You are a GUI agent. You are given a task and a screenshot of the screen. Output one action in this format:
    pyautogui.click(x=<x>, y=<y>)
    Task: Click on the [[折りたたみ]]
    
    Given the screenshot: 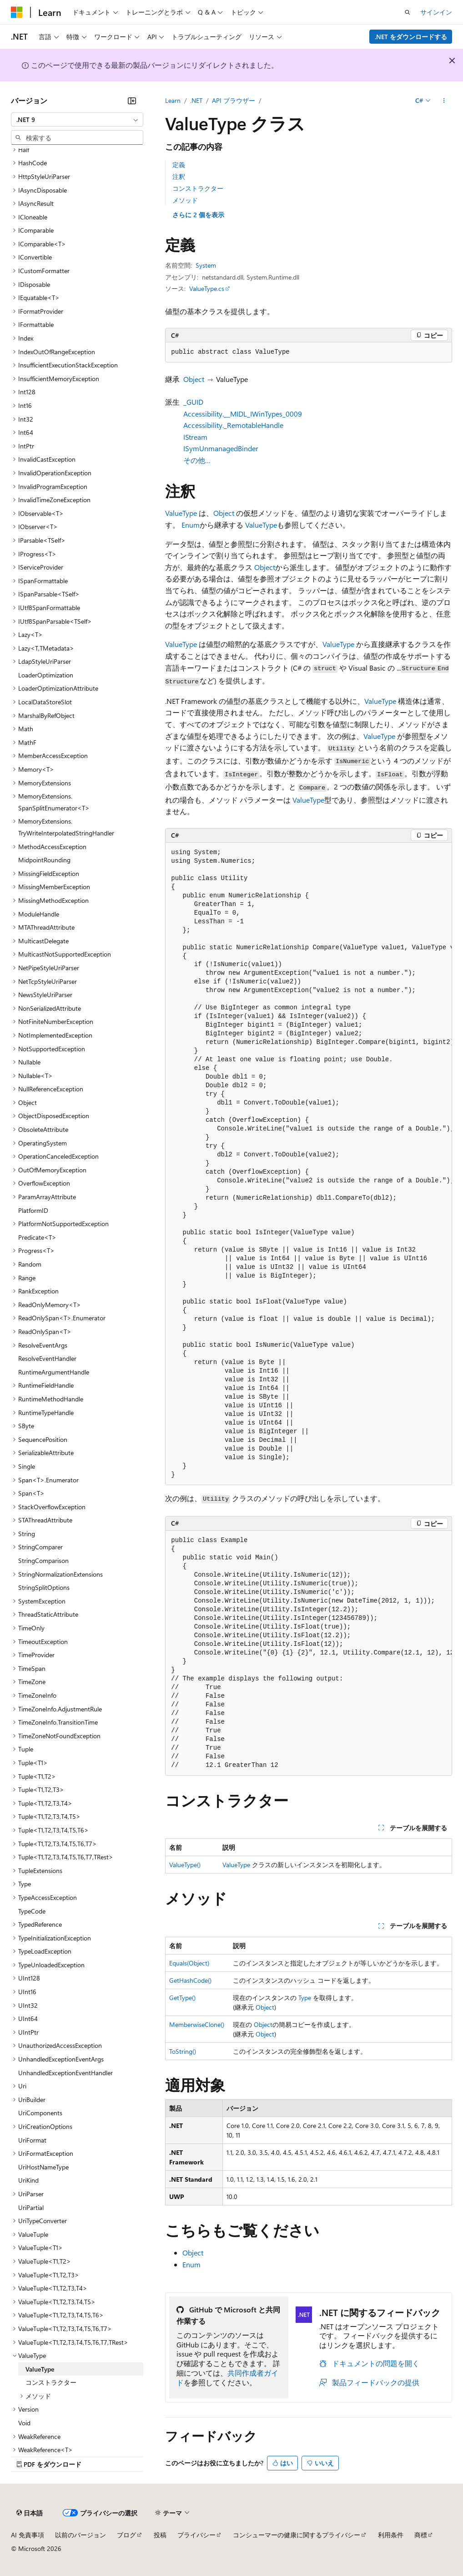 What is the action you would take?
    pyautogui.click(x=132, y=100)
    